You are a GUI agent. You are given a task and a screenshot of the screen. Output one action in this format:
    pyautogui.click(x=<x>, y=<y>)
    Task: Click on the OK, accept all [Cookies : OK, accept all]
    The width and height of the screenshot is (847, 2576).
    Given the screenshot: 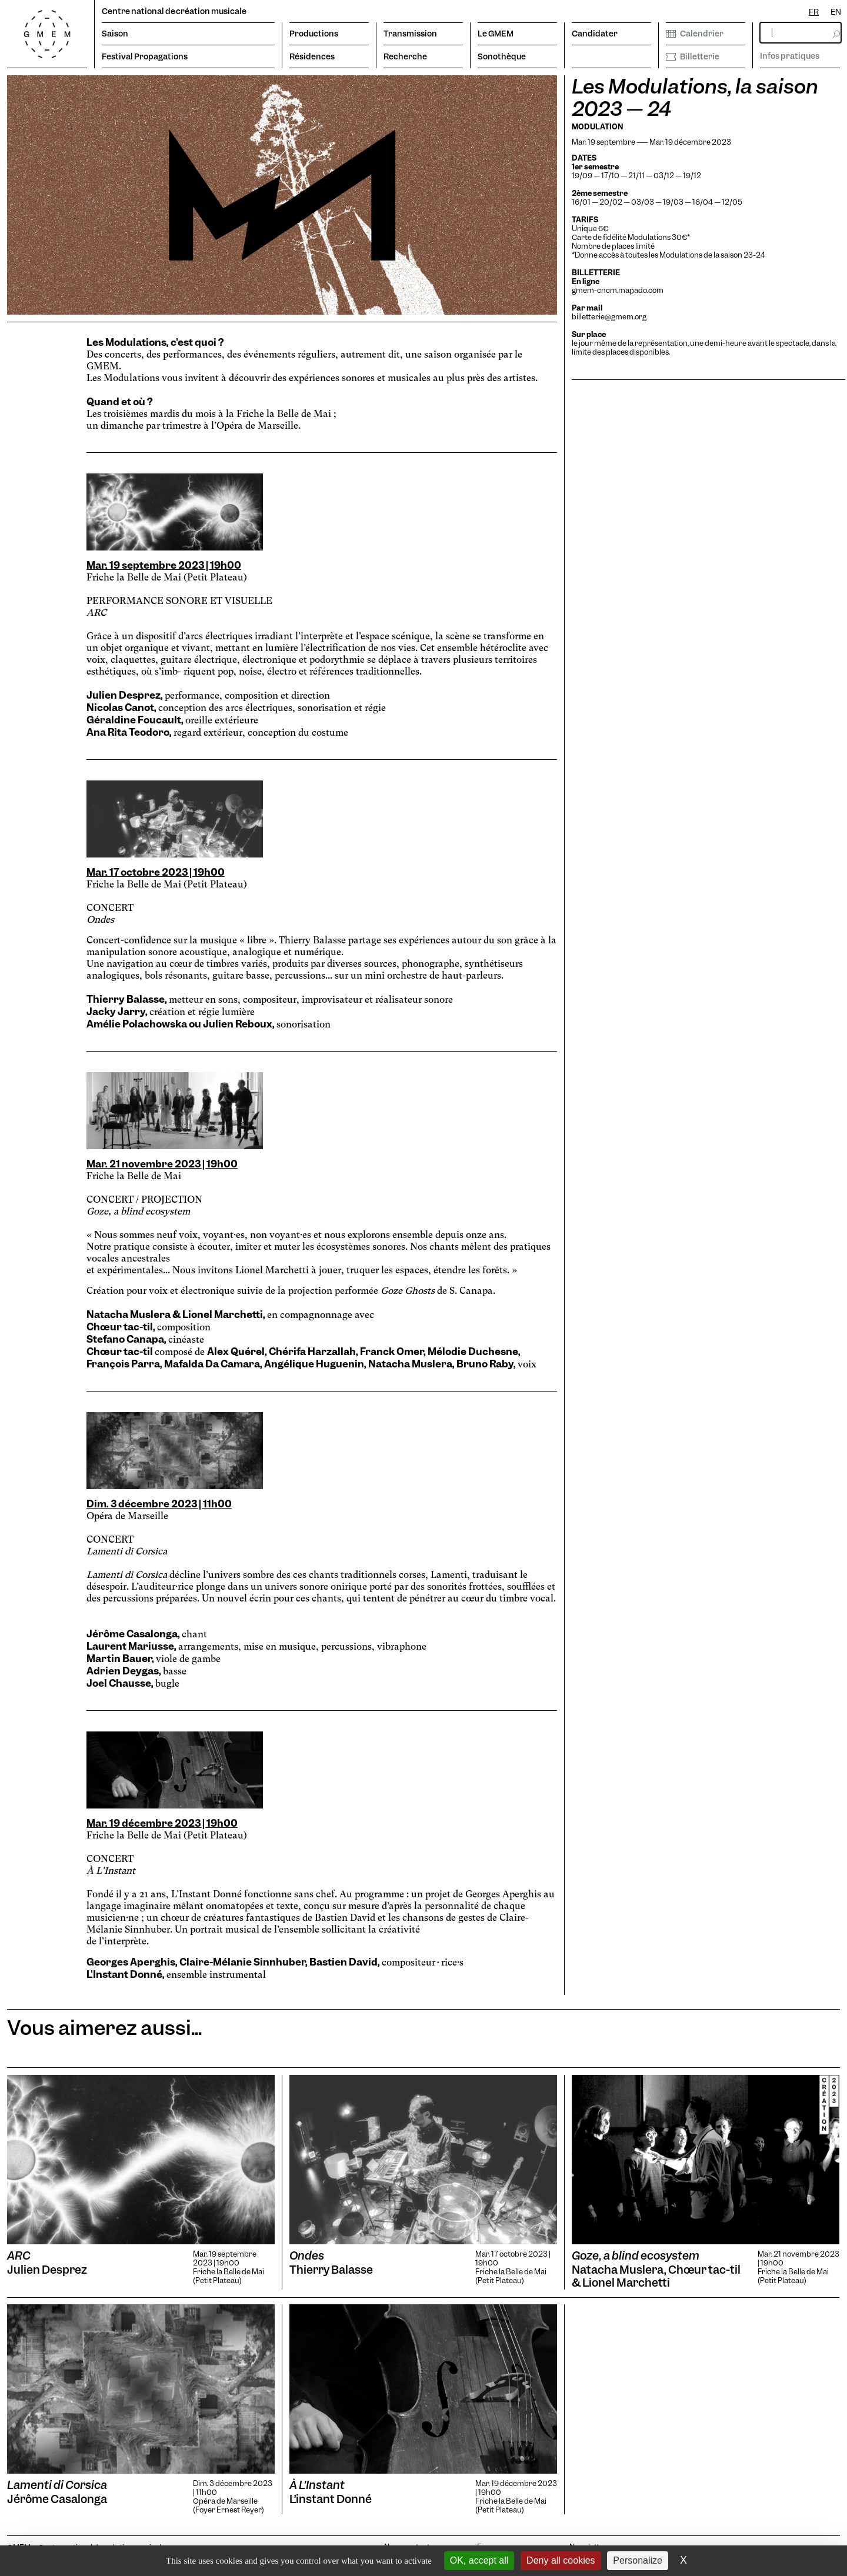 What is the action you would take?
    pyautogui.click(x=479, y=2560)
    